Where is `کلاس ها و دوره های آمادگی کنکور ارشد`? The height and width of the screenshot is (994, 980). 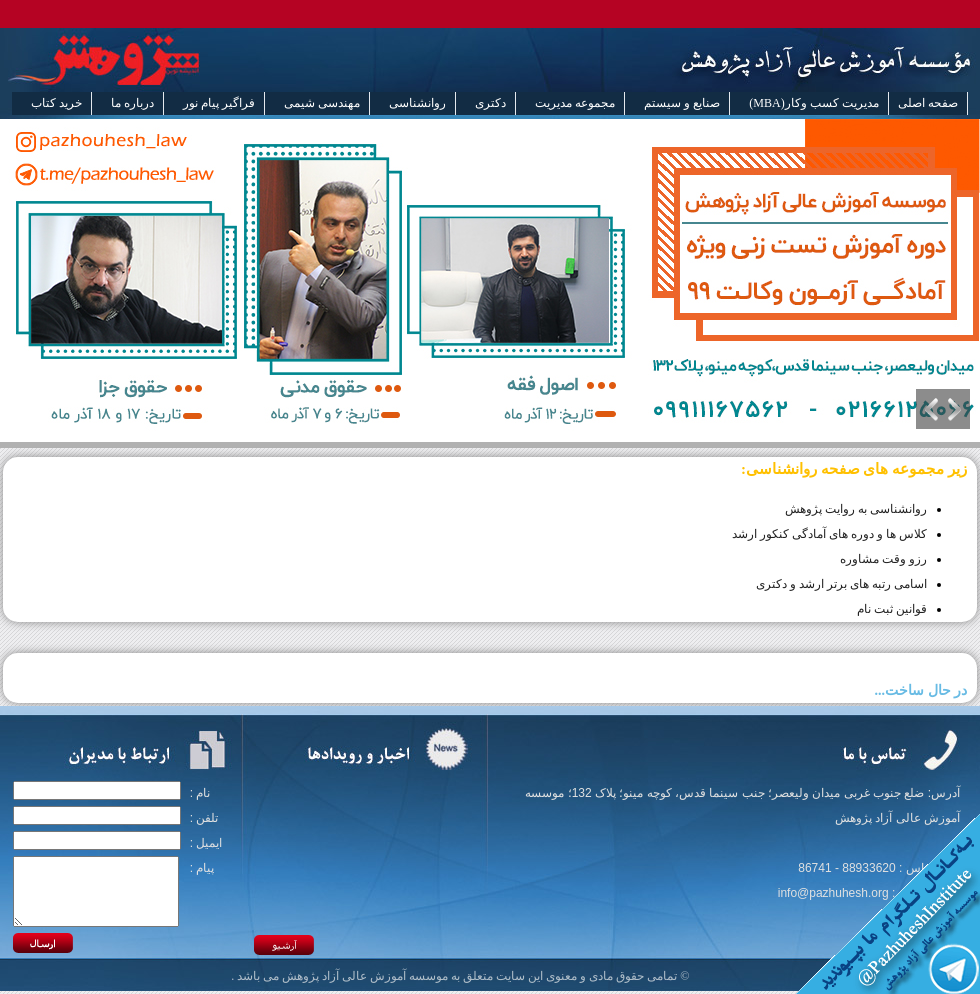 کلاس ها و دوره های آمادگی کنکور ارشد is located at coordinates (829, 534).